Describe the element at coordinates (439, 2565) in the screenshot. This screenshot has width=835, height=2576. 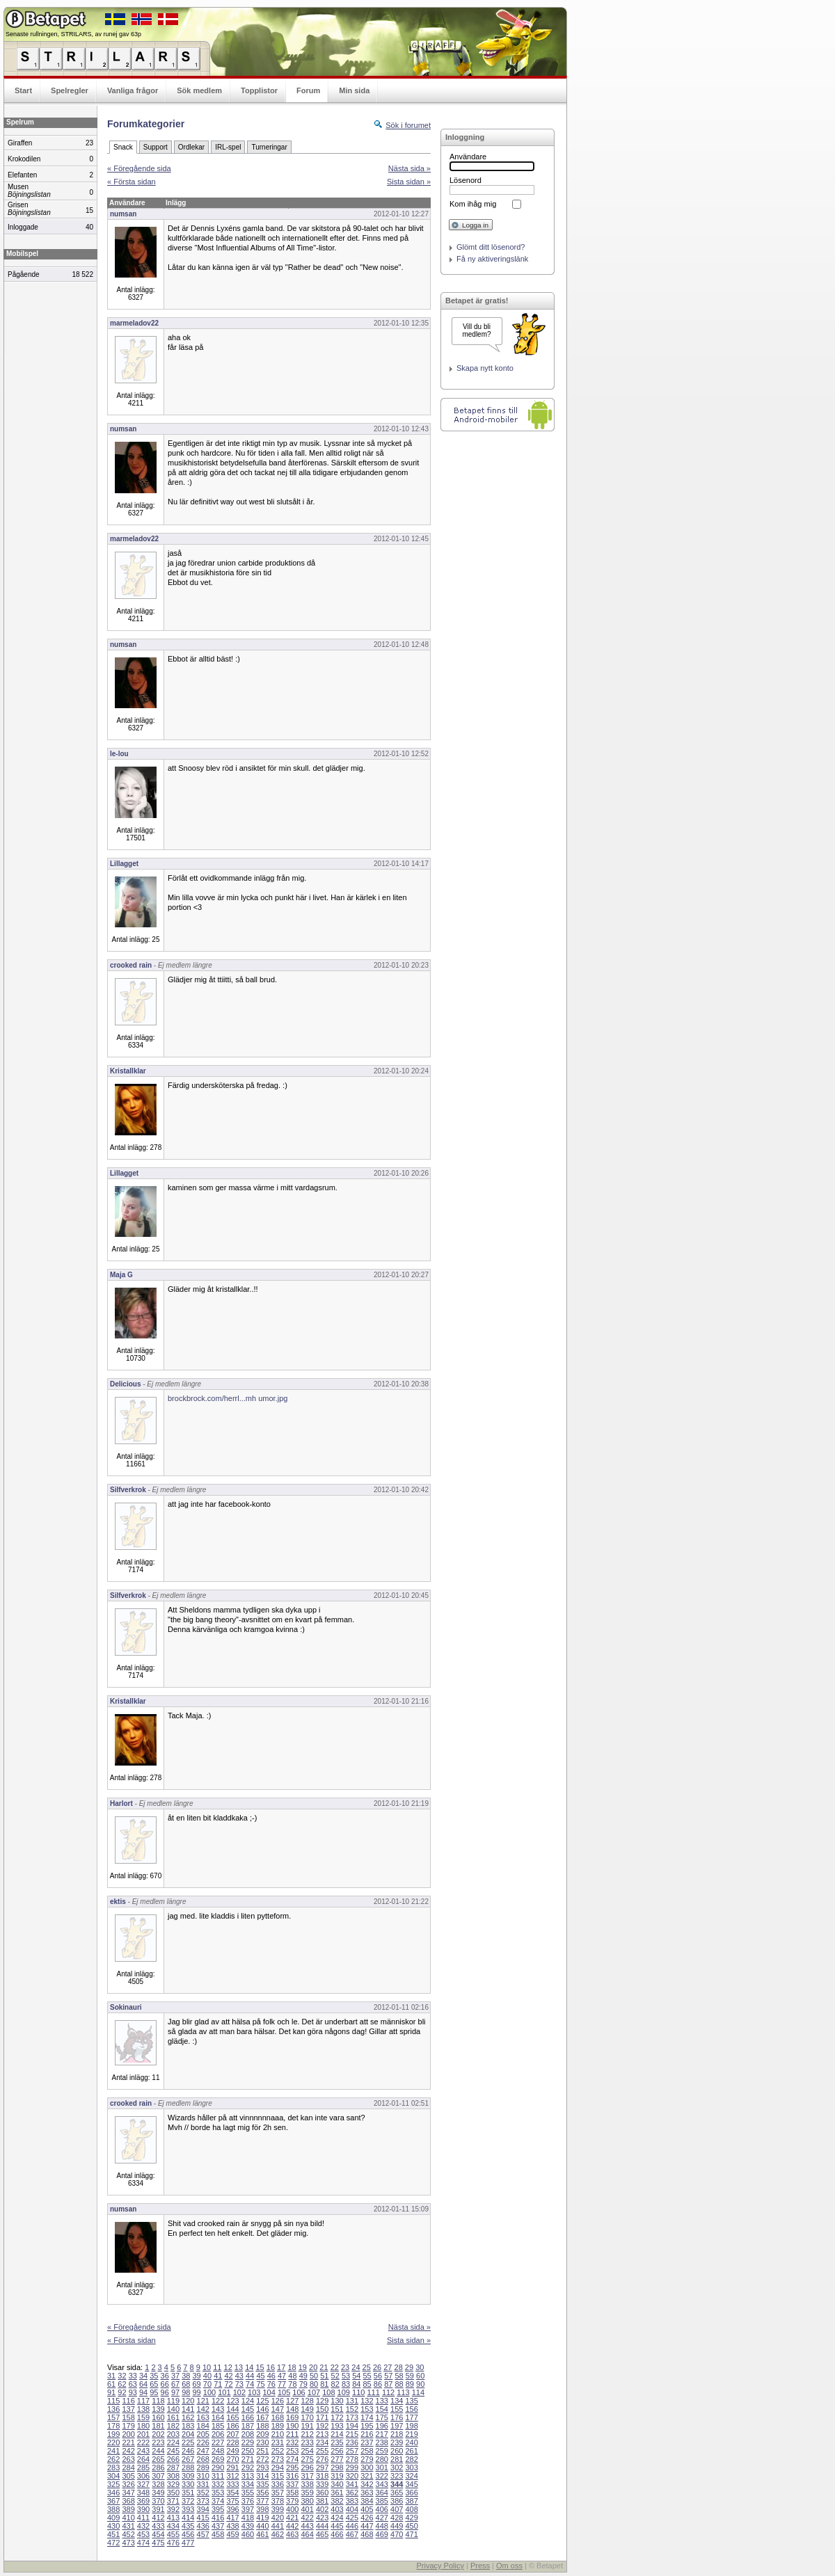
I see `Privacy Policy` at that location.